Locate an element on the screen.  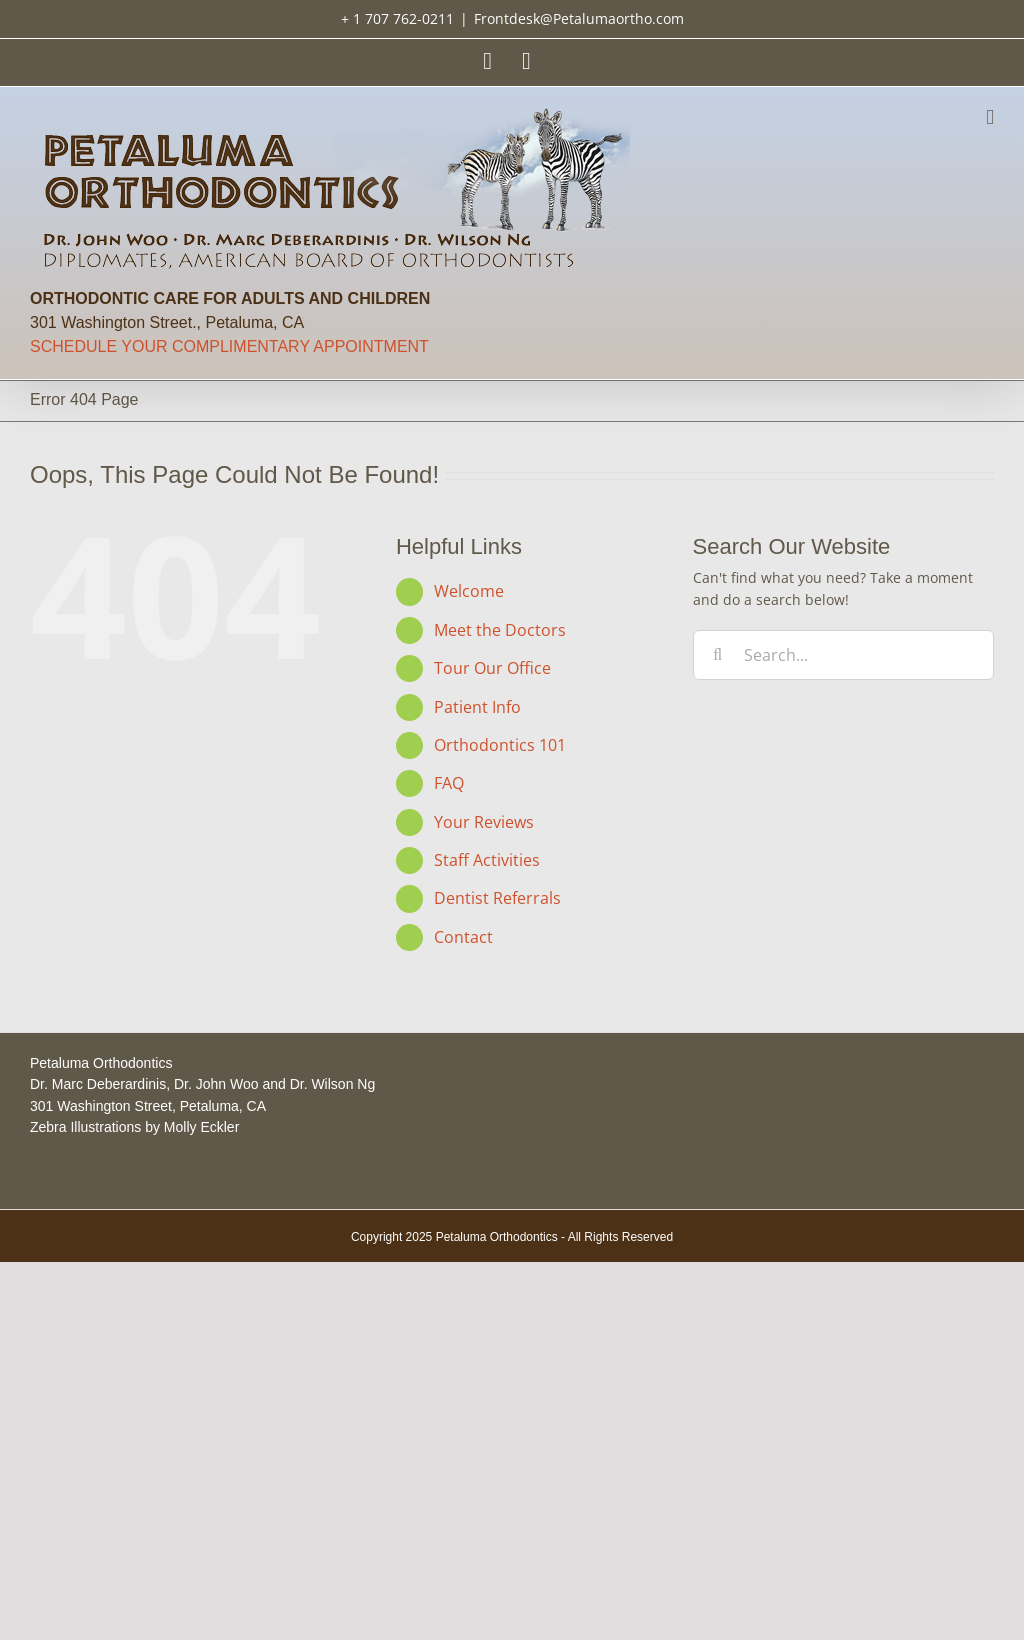
[Search] is located at coordinates (718, 655).